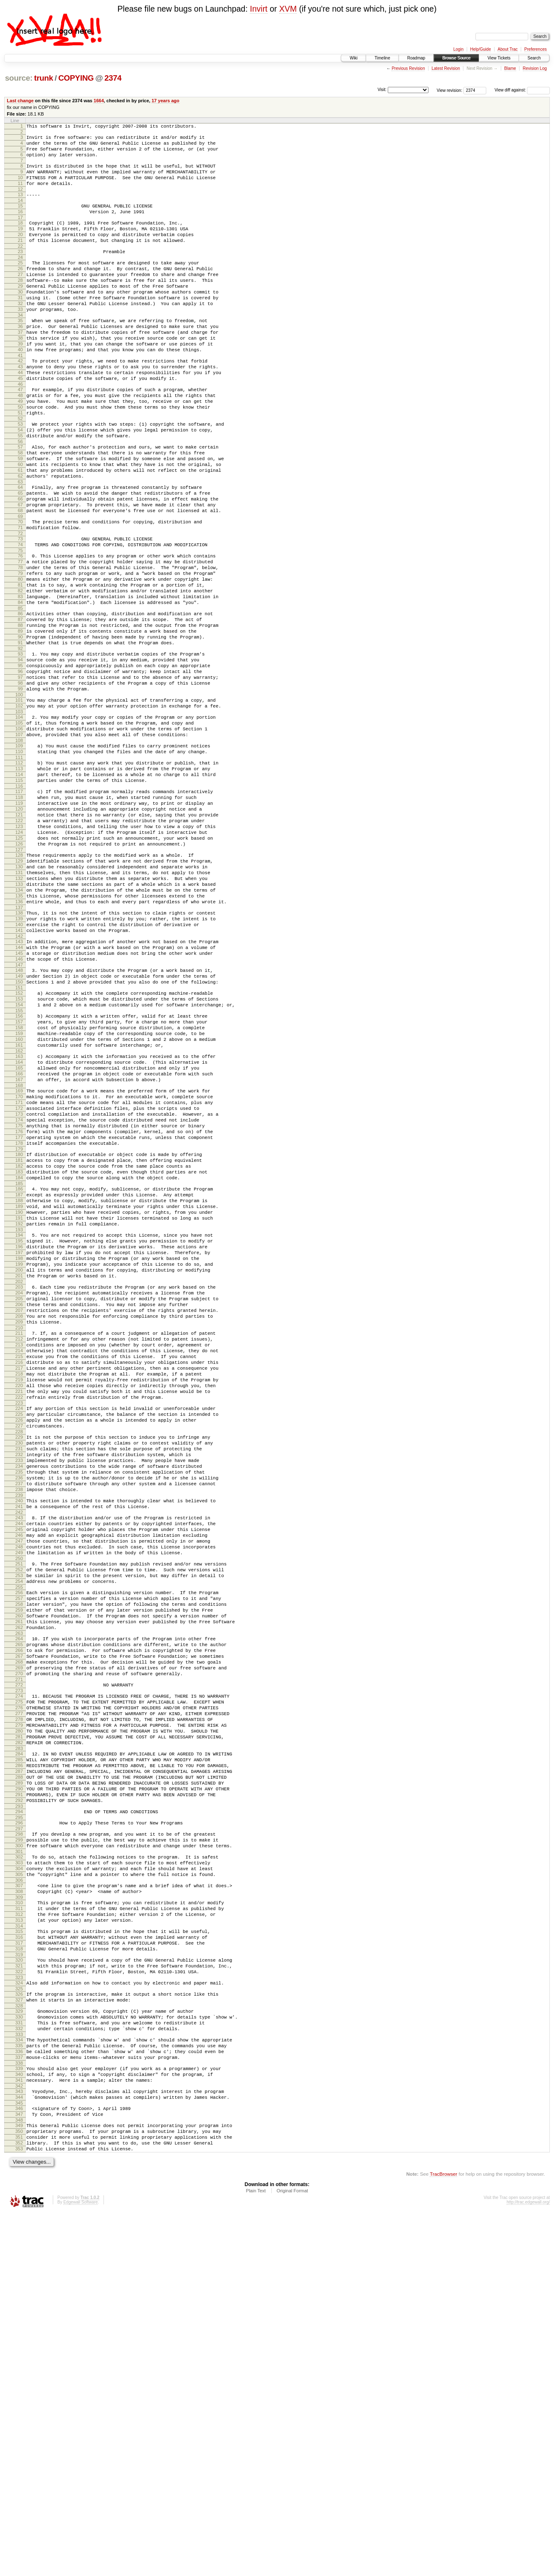  I want to click on 302, so click(19, 2169).